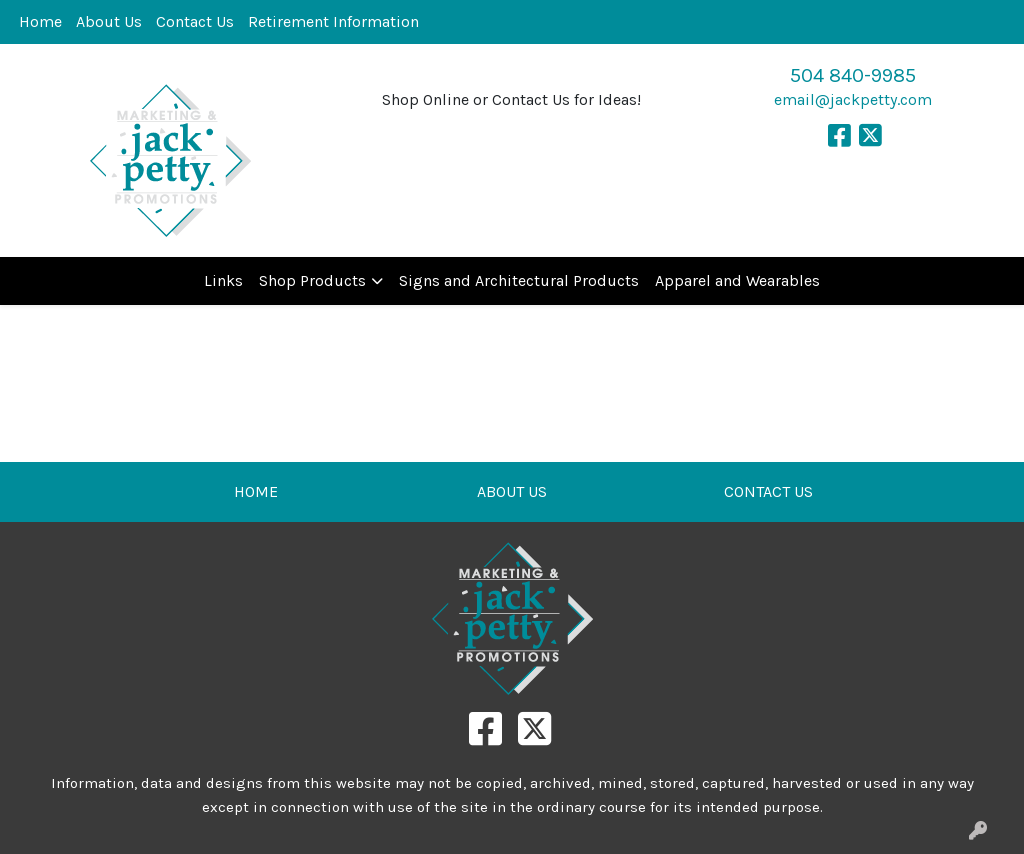 This screenshot has width=1024, height=854. What do you see at coordinates (737, 280) in the screenshot?
I see `Apparel and Wearables` at bounding box center [737, 280].